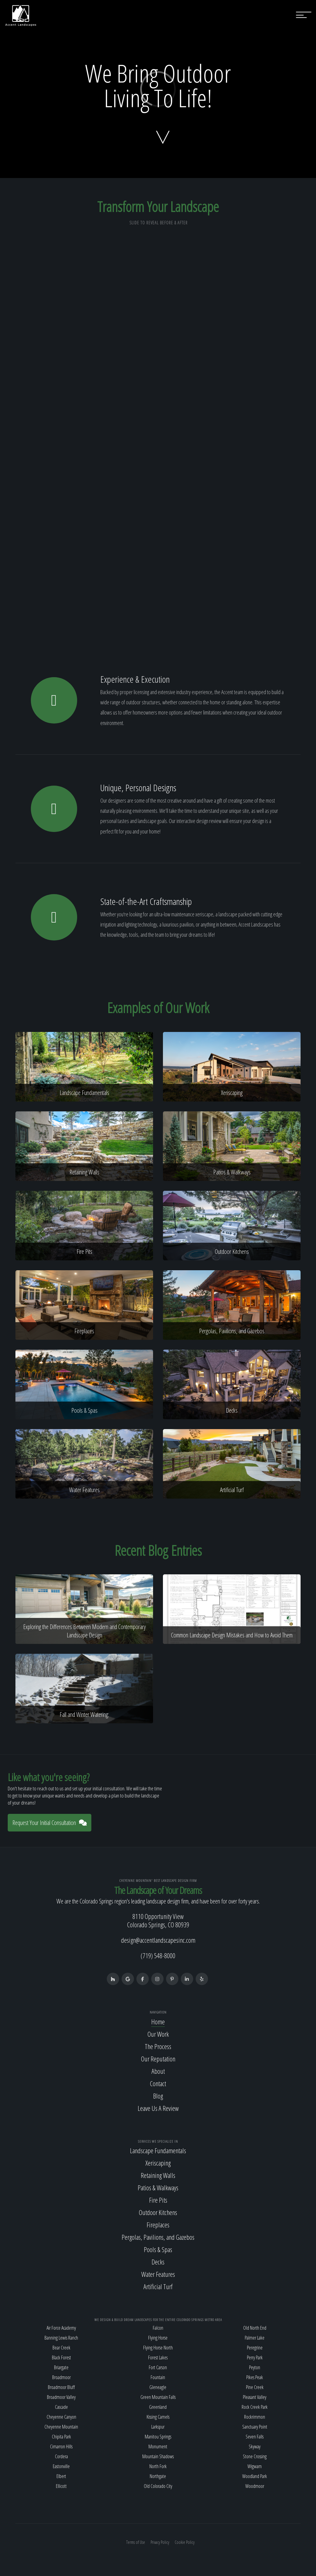 The image size is (316, 2576). Describe the element at coordinates (61, 2446) in the screenshot. I see `Cimarron Hills` at that location.